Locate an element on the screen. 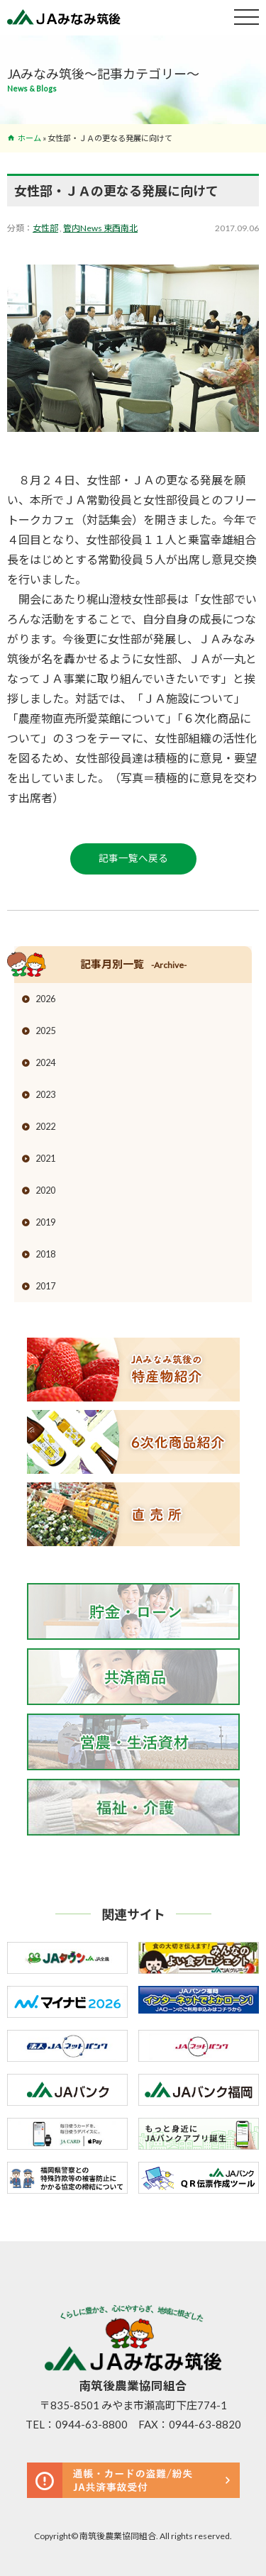 This screenshot has width=266, height=2576. 女性部 is located at coordinates (45, 228).